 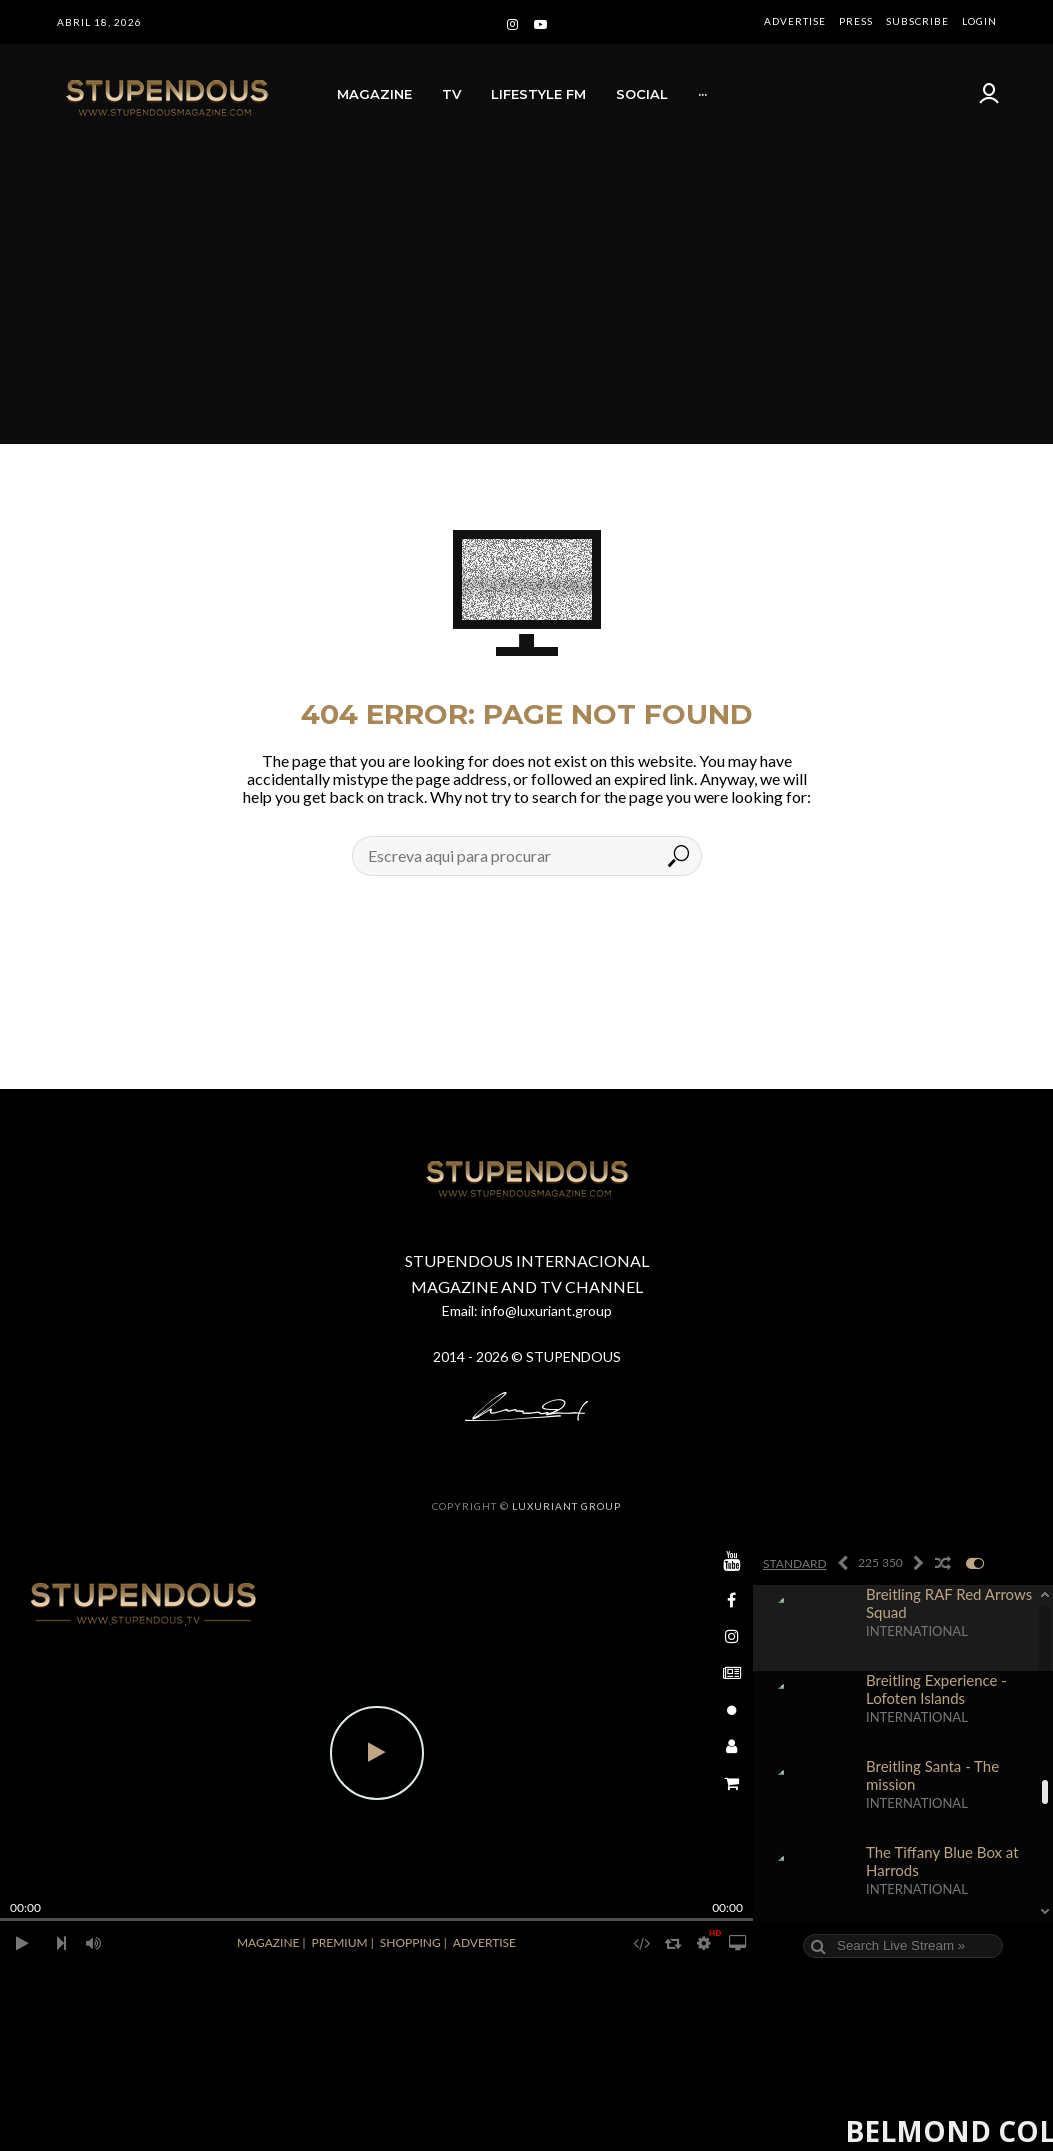 What do you see at coordinates (979, 21) in the screenshot?
I see `LOGIN` at bounding box center [979, 21].